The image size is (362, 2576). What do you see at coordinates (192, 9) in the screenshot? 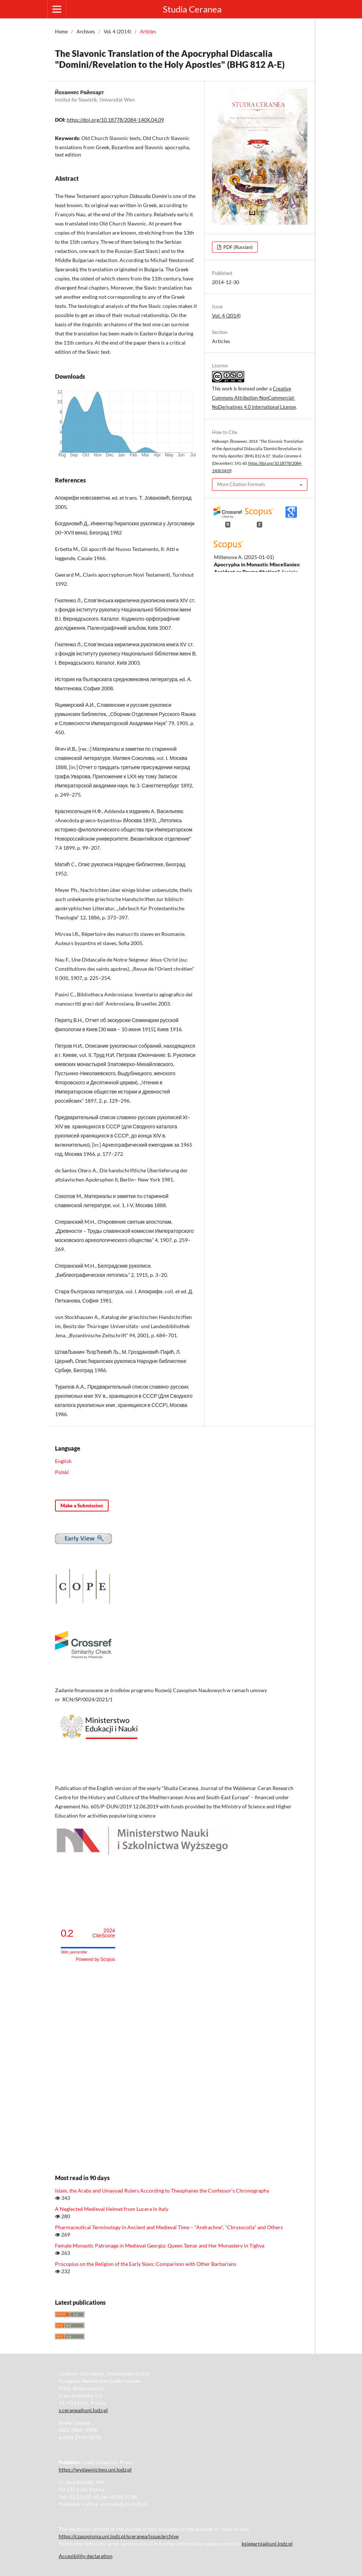
I see `Studia Ceranea` at bounding box center [192, 9].